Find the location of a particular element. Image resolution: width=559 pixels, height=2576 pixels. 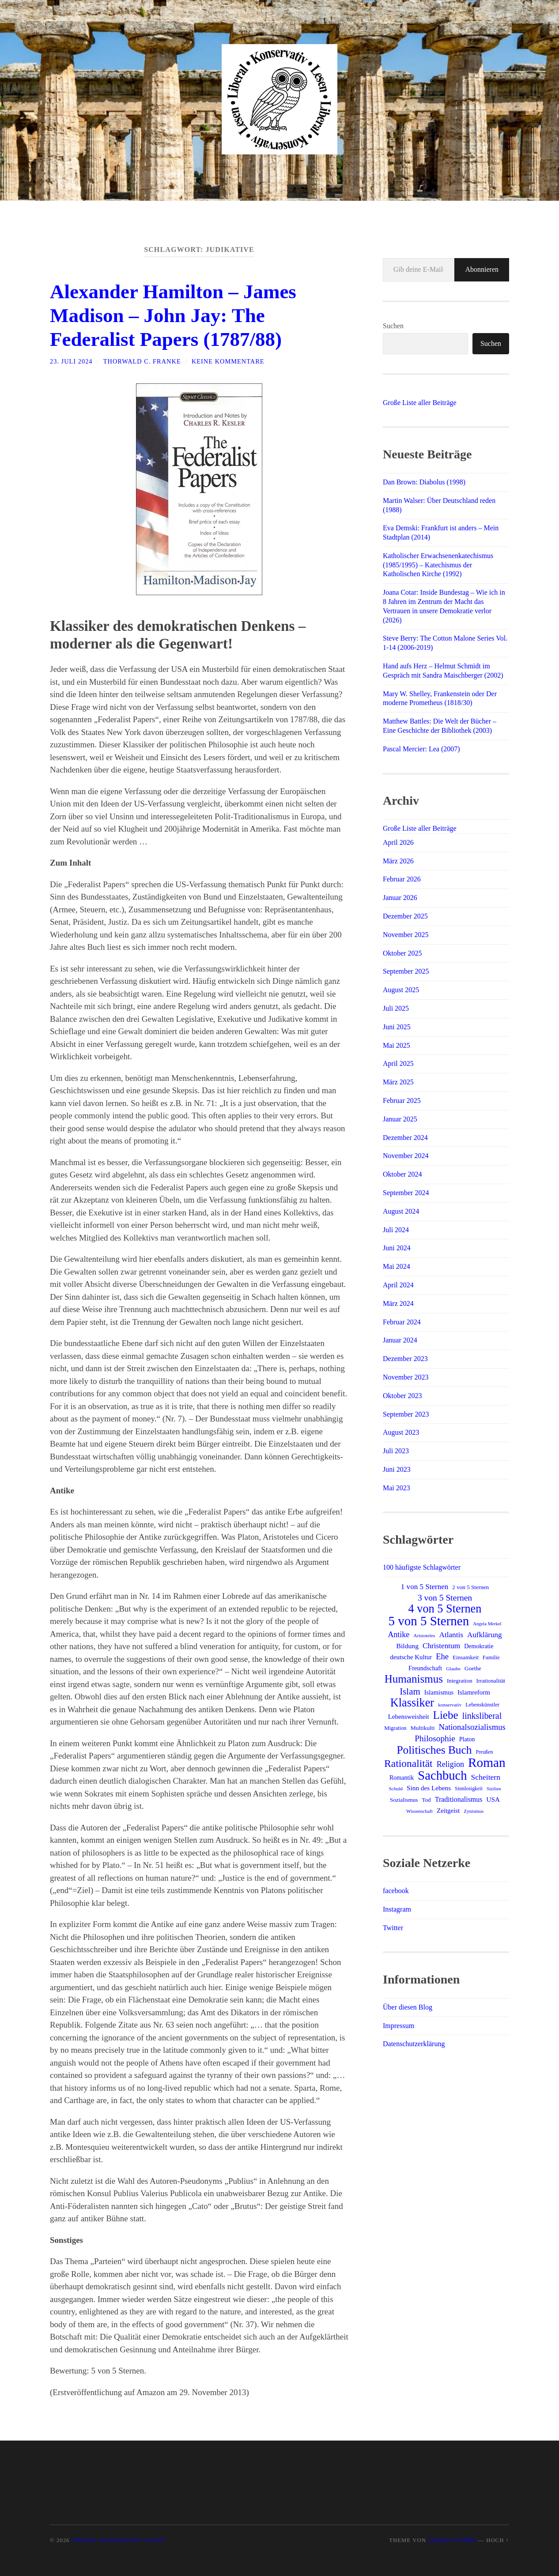

September 2025 is located at coordinates (406, 971).